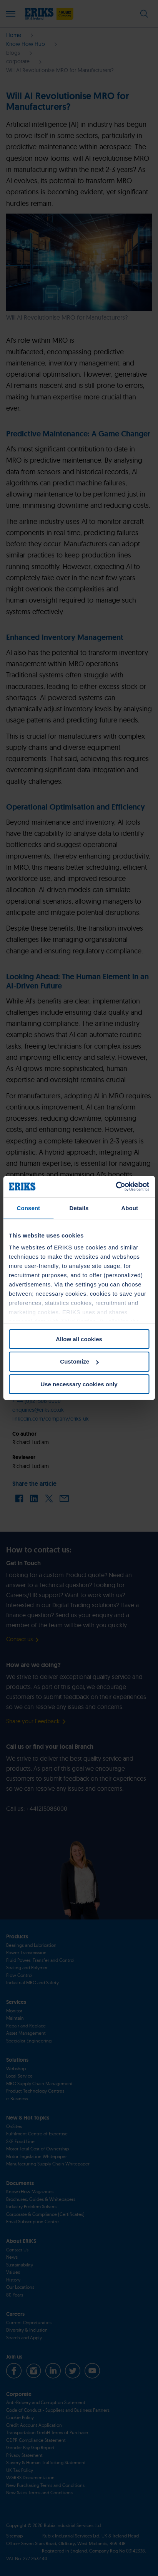 This screenshot has height=2576, width=158. What do you see at coordinates (115, 1187) in the screenshot?
I see `[Cookiebot by Usercentrics - opens in a new window]` at bounding box center [115, 1187].